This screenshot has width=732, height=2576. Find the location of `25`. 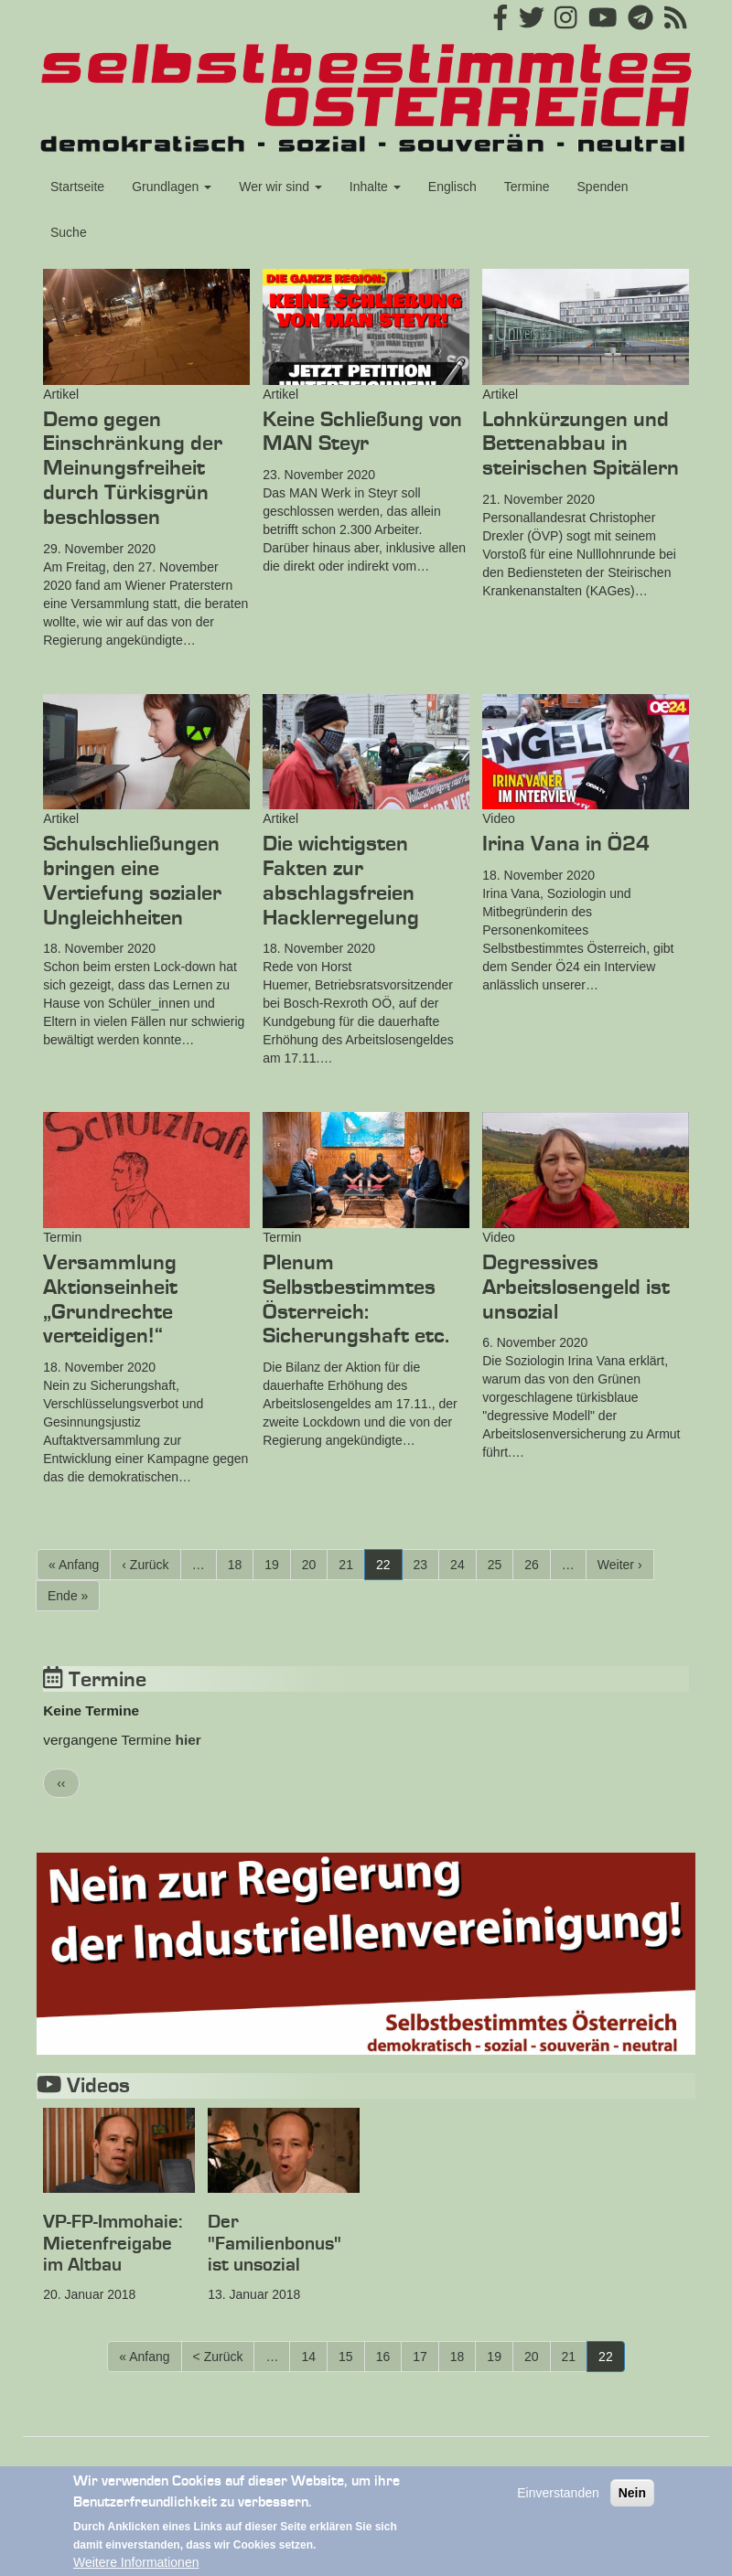

25 is located at coordinates (501, 1563).